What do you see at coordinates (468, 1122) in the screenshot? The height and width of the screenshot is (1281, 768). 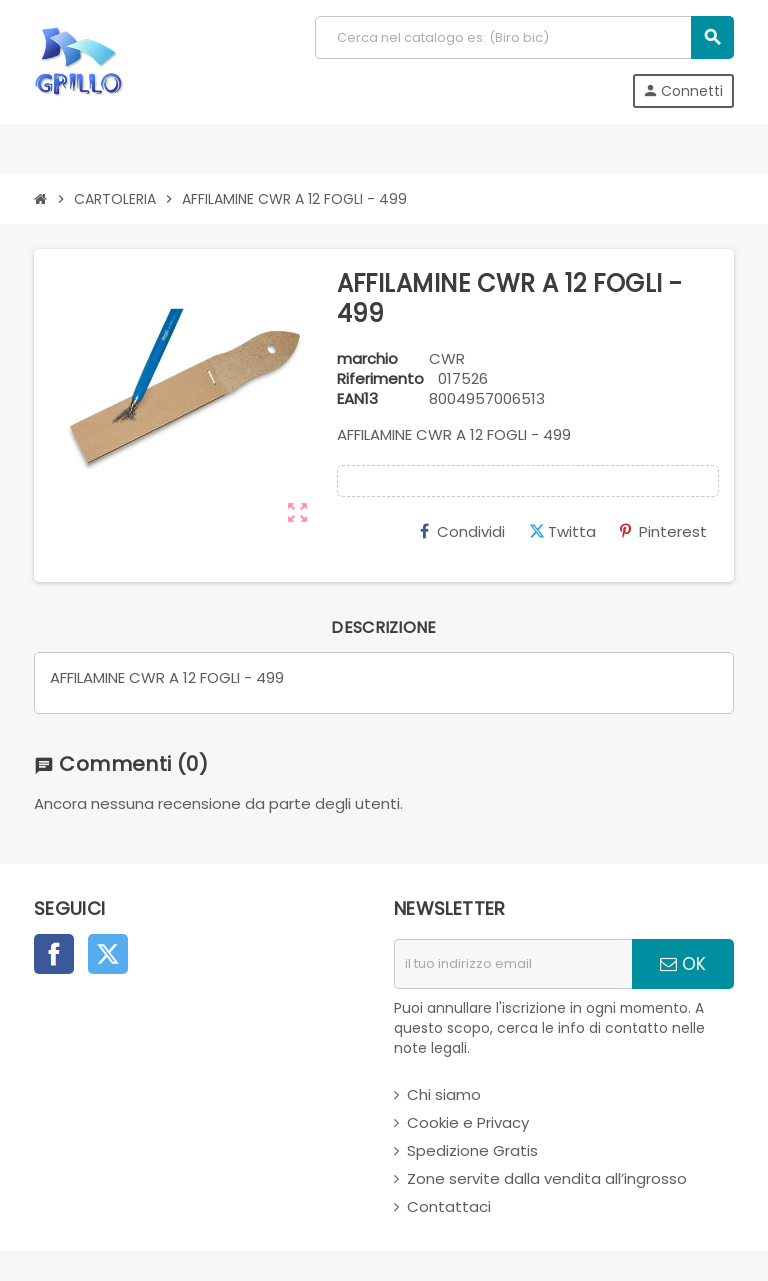 I see `Cookie e Privacy` at bounding box center [468, 1122].